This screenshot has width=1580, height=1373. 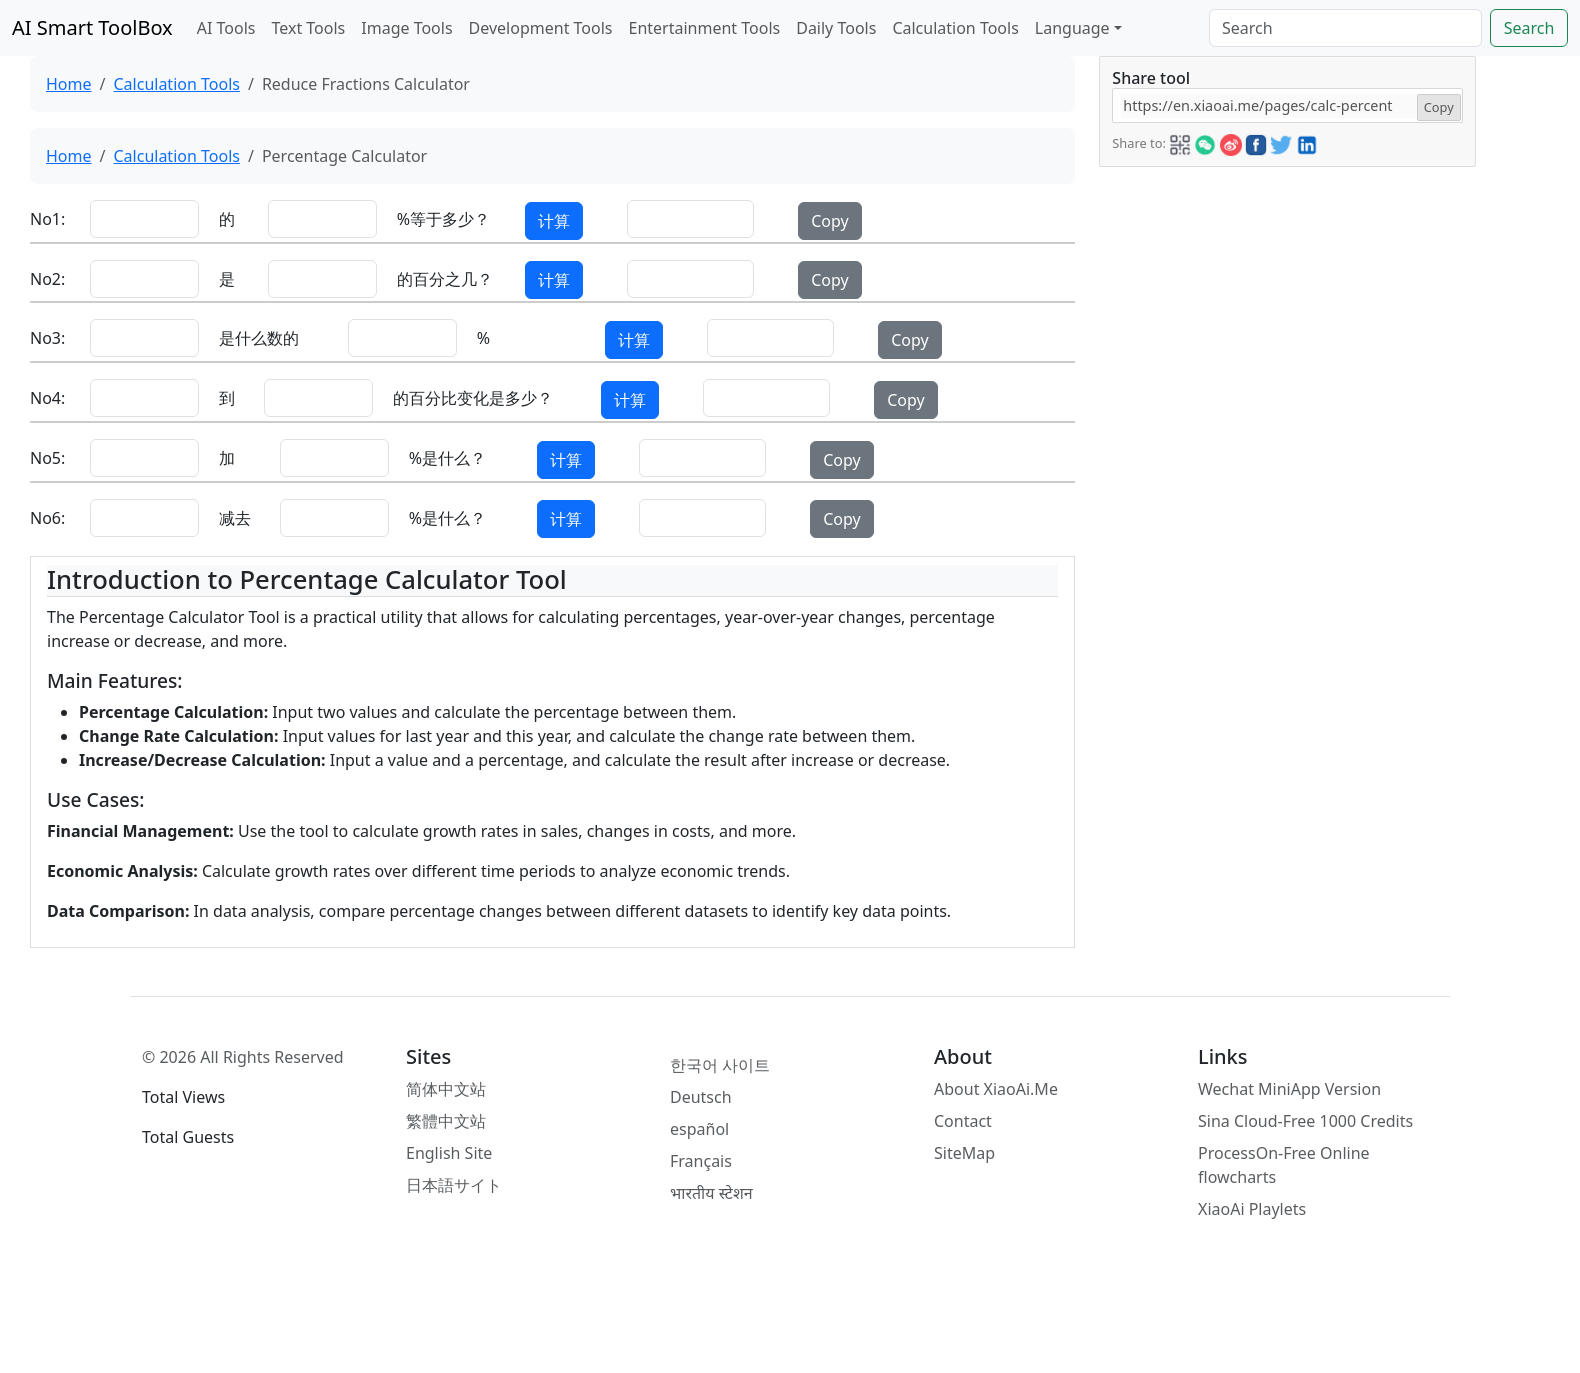 I want to click on Daily Tools, so click(x=836, y=28).